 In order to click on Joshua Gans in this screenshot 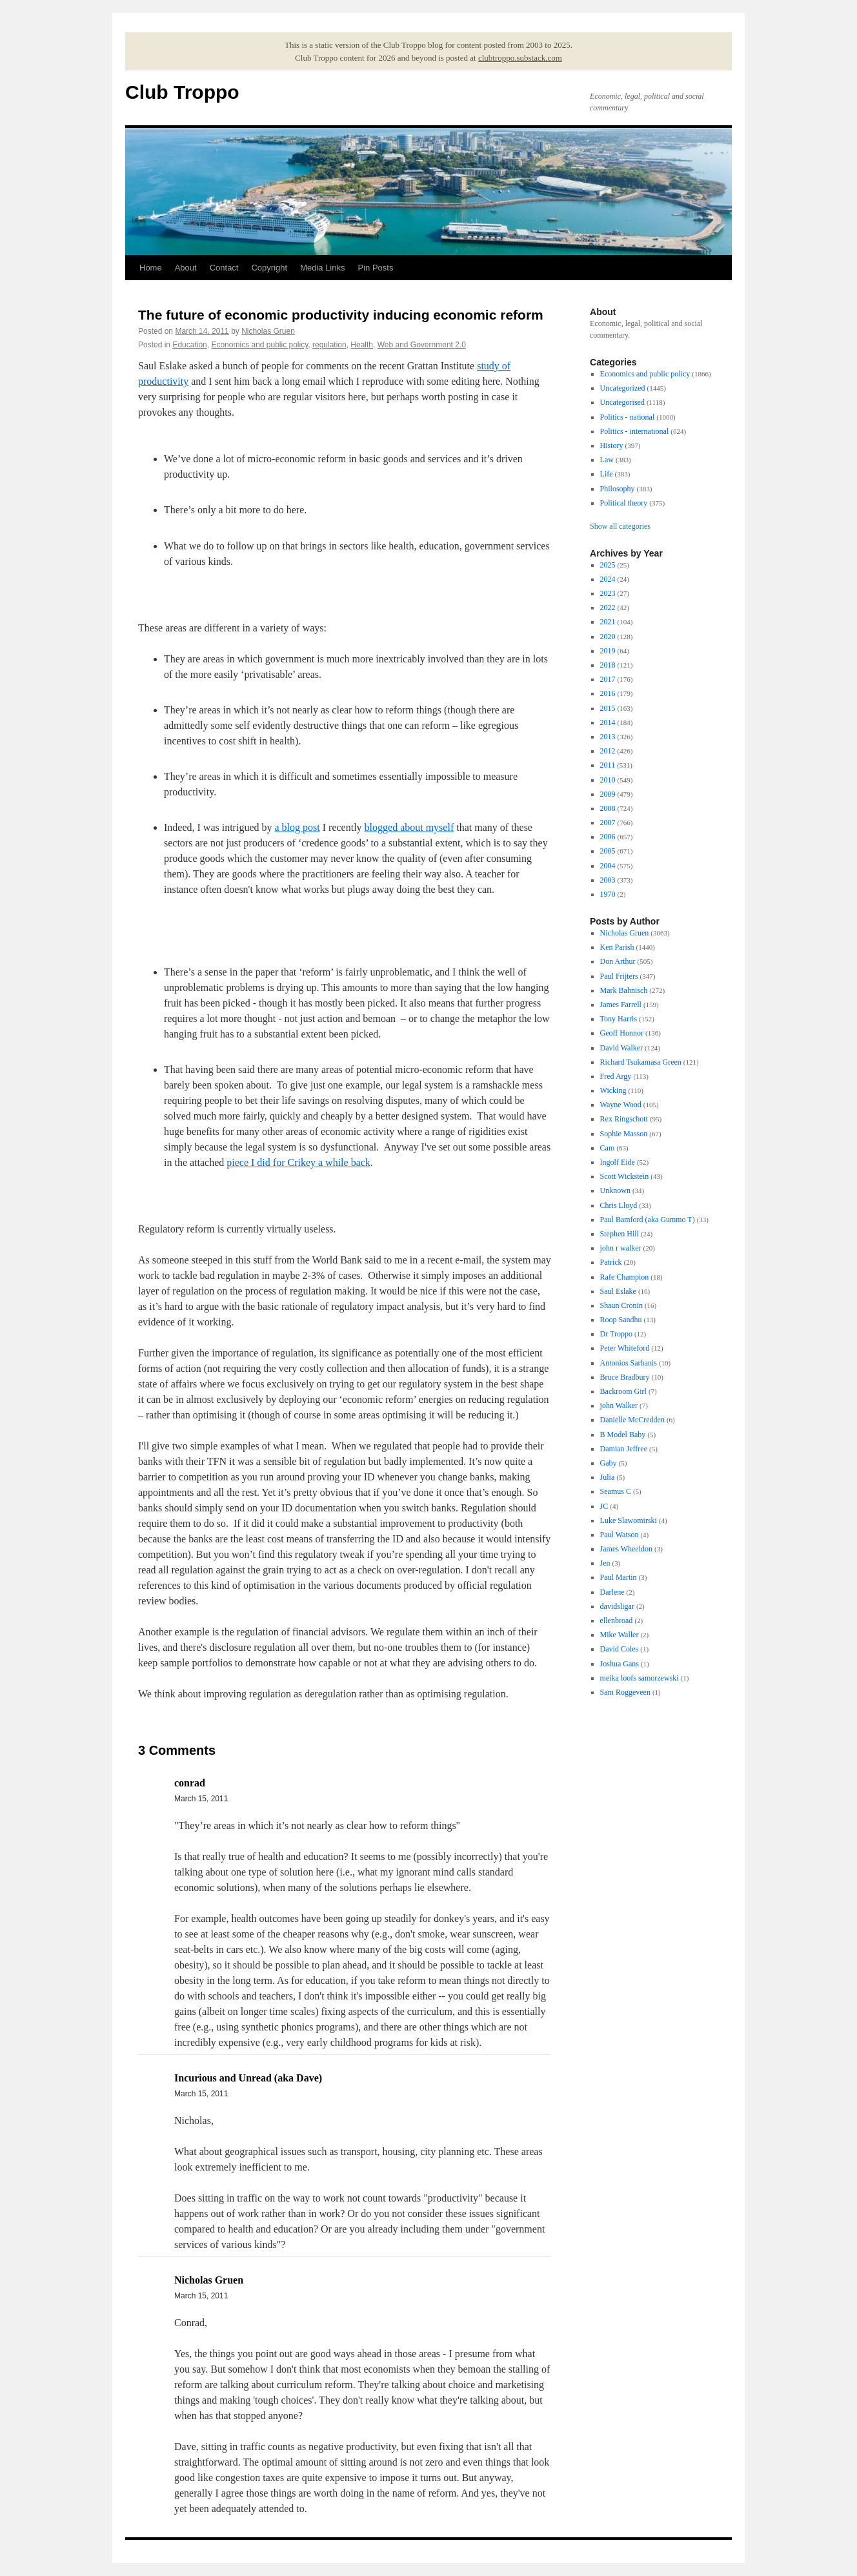, I will do `click(619, 1663)`.